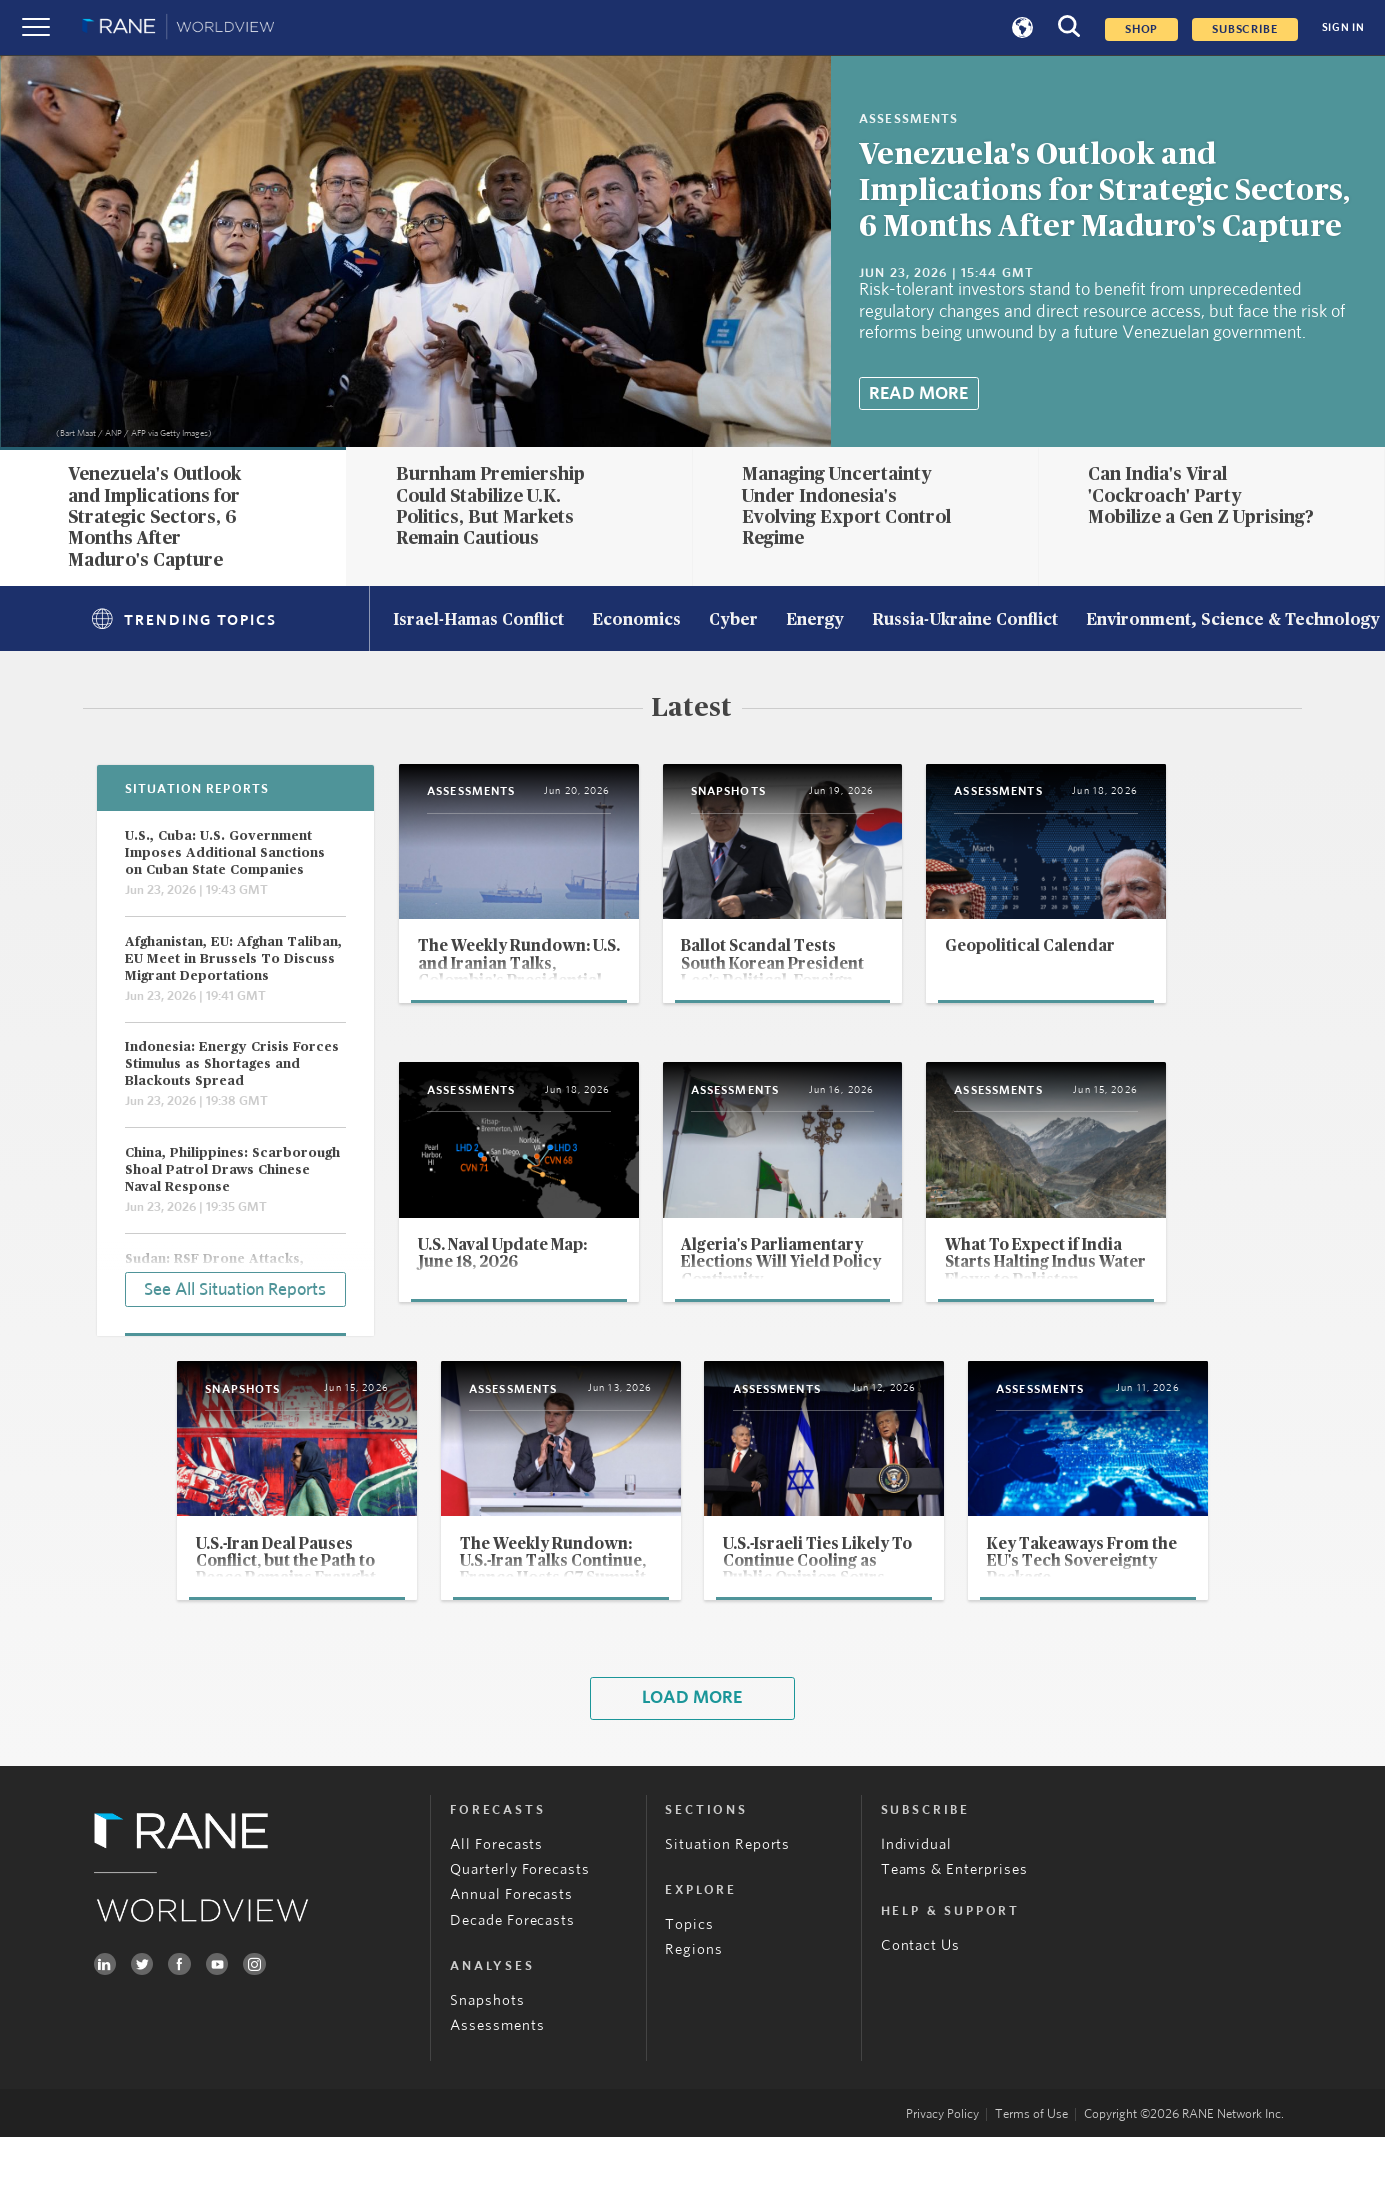  I want to click on Russia-Ukraine Conflict, so click(965, 621).